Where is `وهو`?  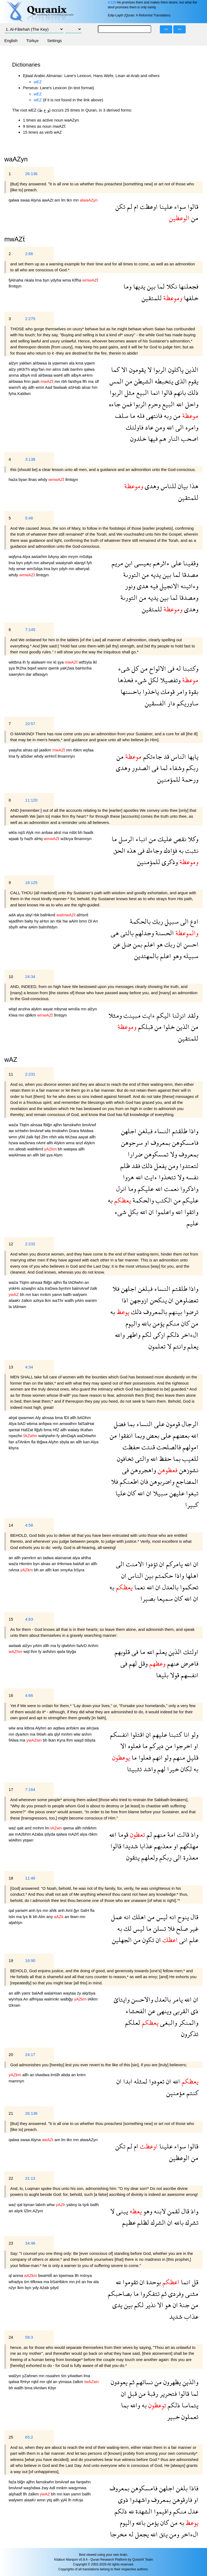
وهو is located at coordinates (176, 955).